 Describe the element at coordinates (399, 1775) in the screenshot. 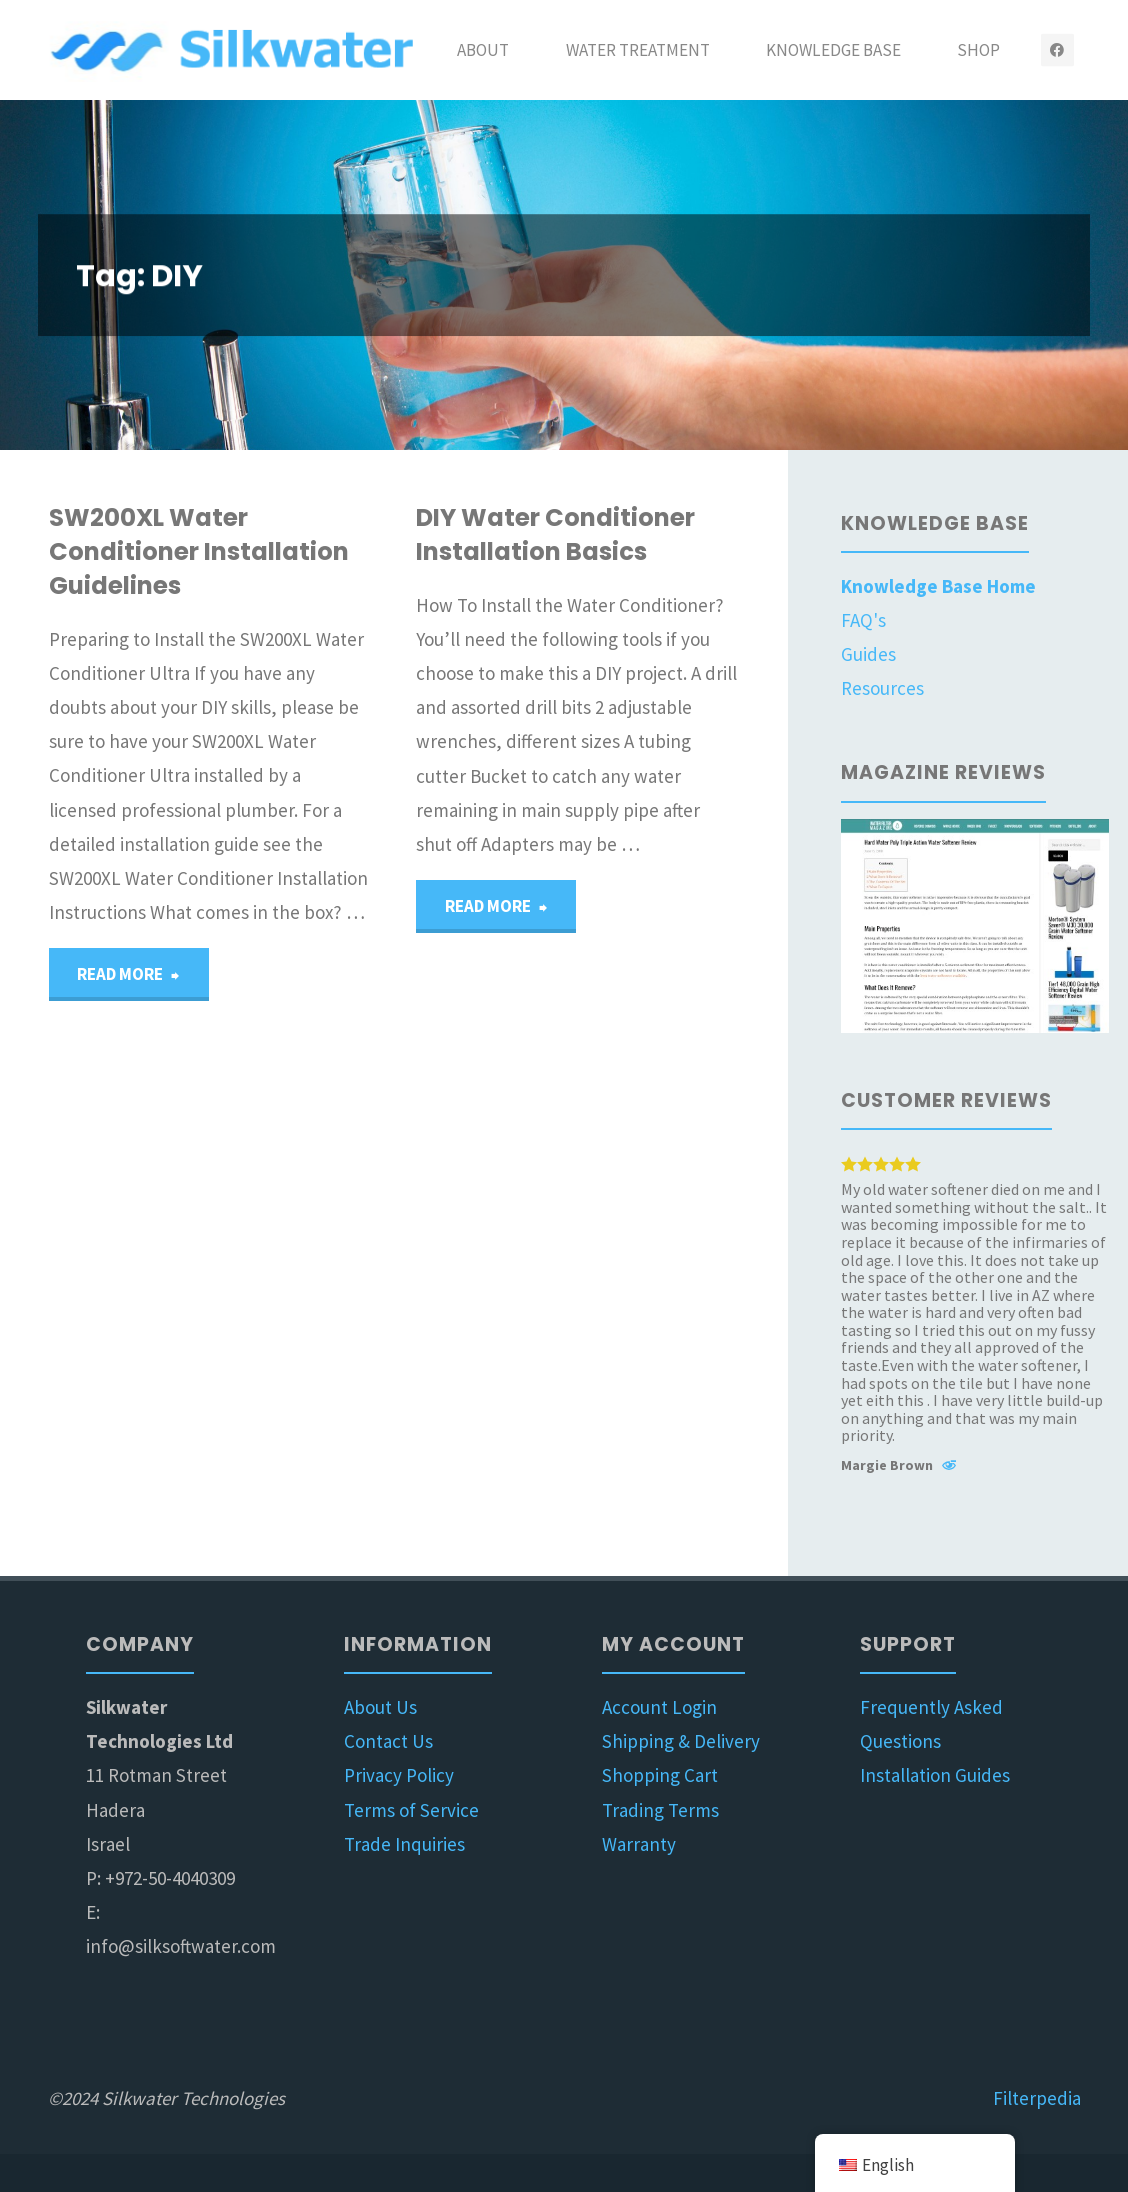

I see `Privacy Policy` at that location.